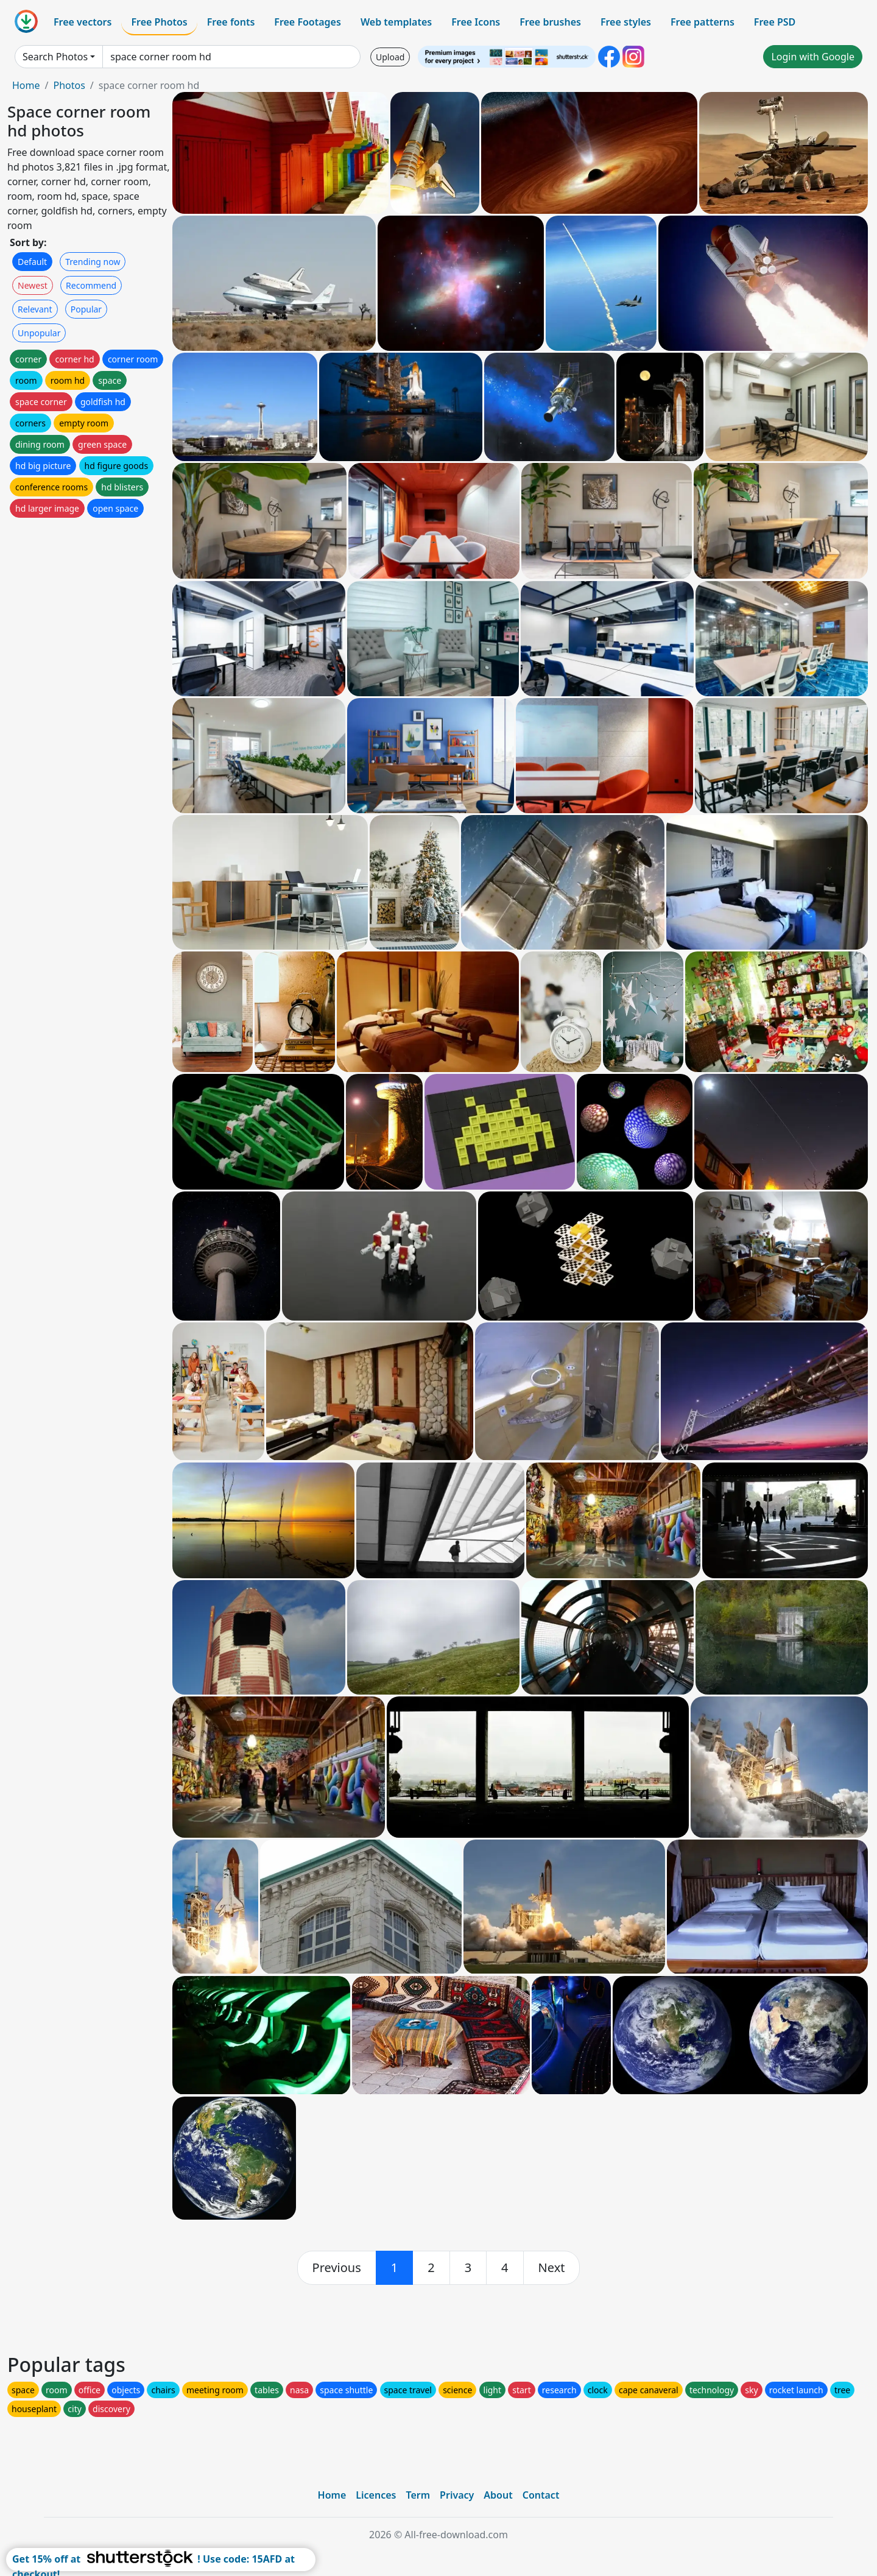 The height and width of the screenshot is (2576, 877). What do you see at coordinates (390, 57) in the screenshot?
I see `Upload` at bounding box center [390, 57].